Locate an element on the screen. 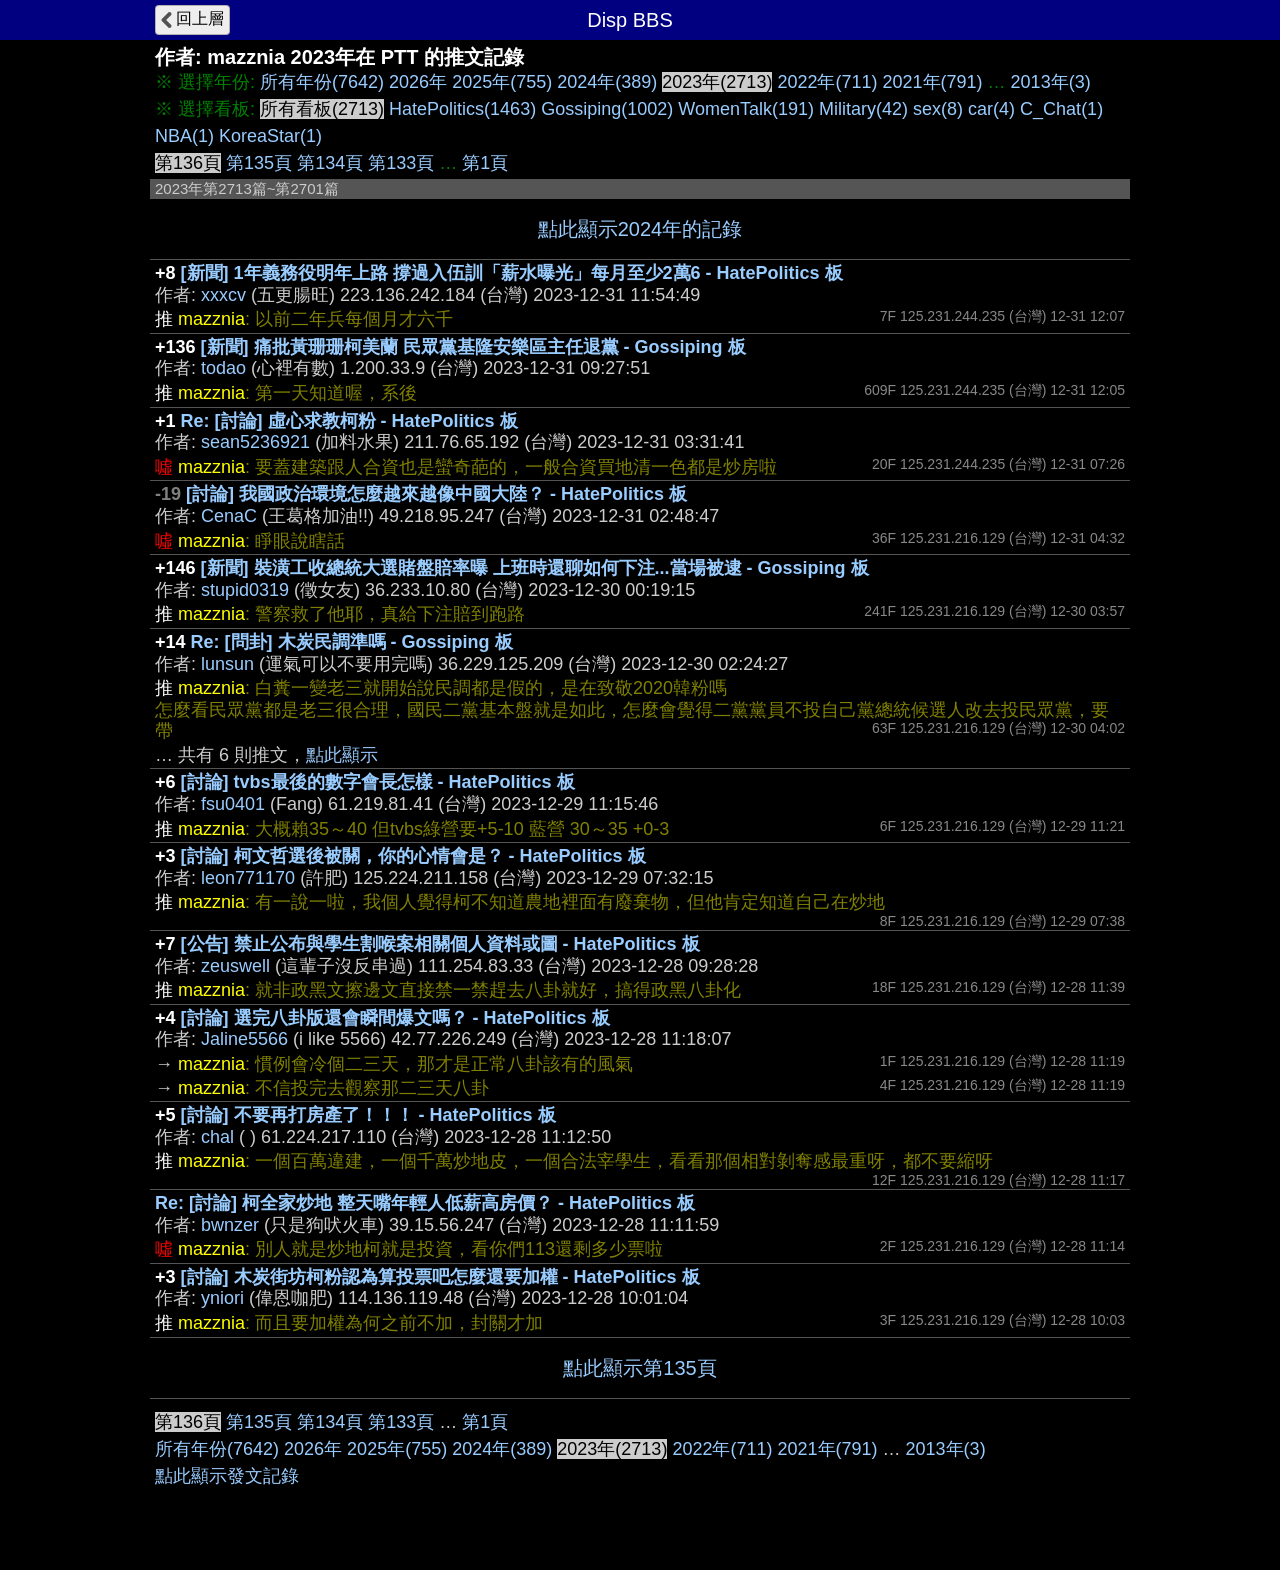 This screenshot has width=1280, height=1570. Re: [討論] 柯全家炒地 整天嘴年輕人低薪高房價？ - HatePolitics 板 is located at coordinates (425, 1203).